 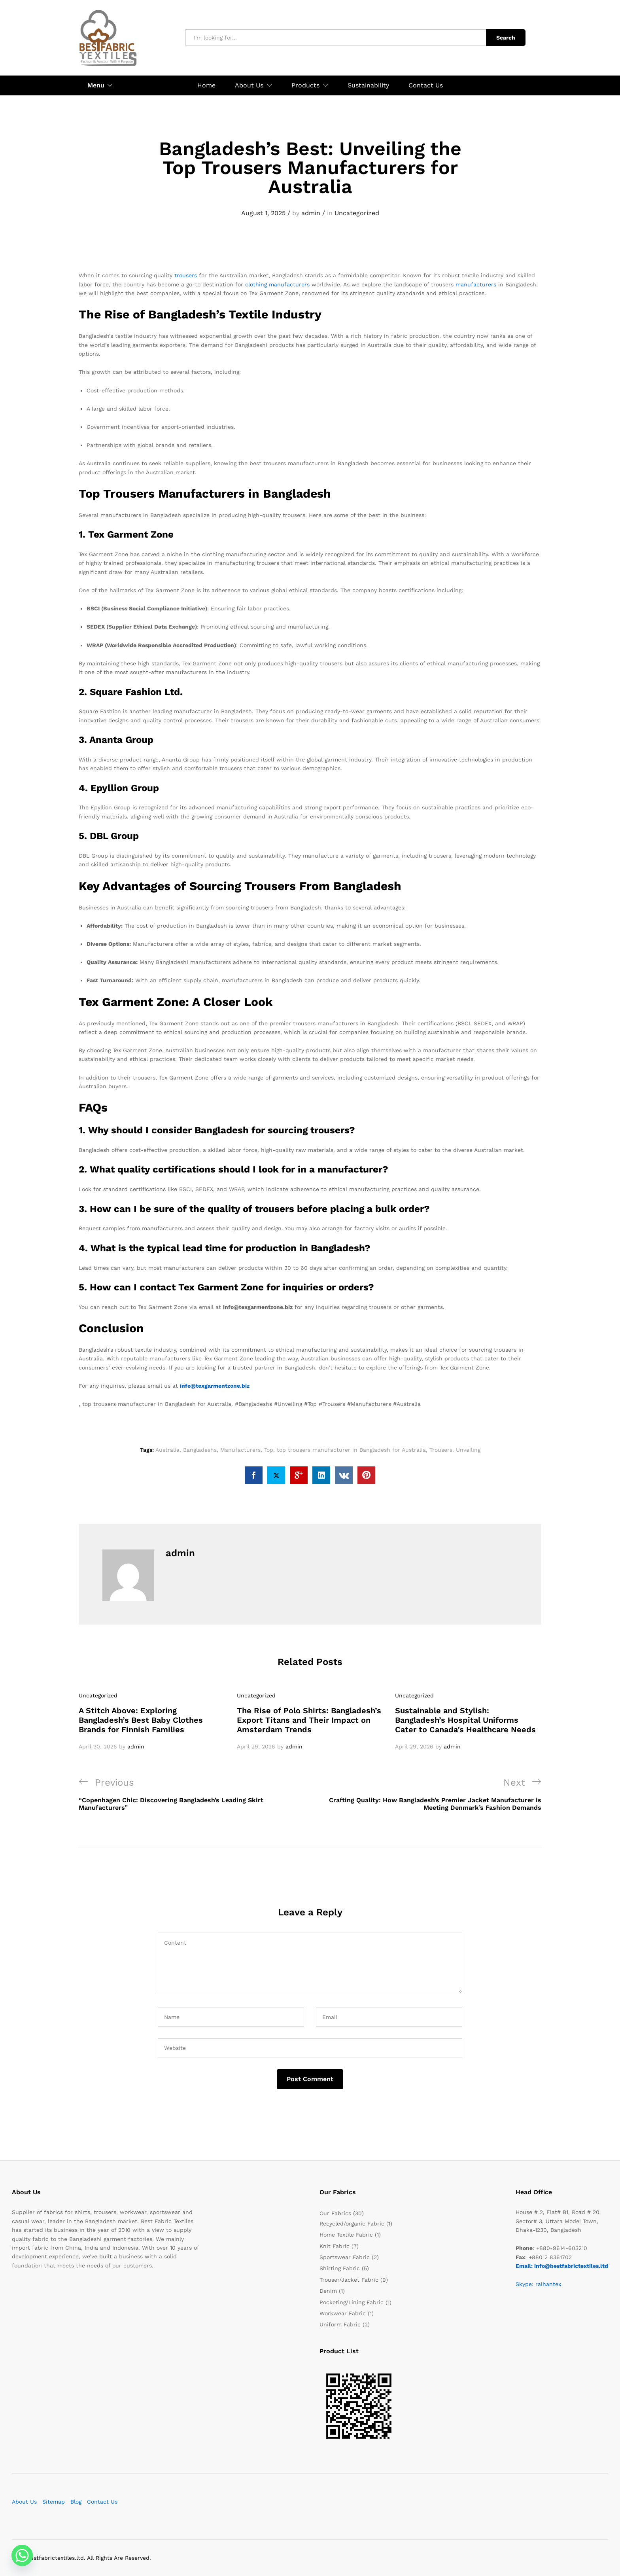 What do you see at coordinates (344, 2257) in the screenshot?
I see `Sportswear Fabric` at bounding box center [344, 2257].